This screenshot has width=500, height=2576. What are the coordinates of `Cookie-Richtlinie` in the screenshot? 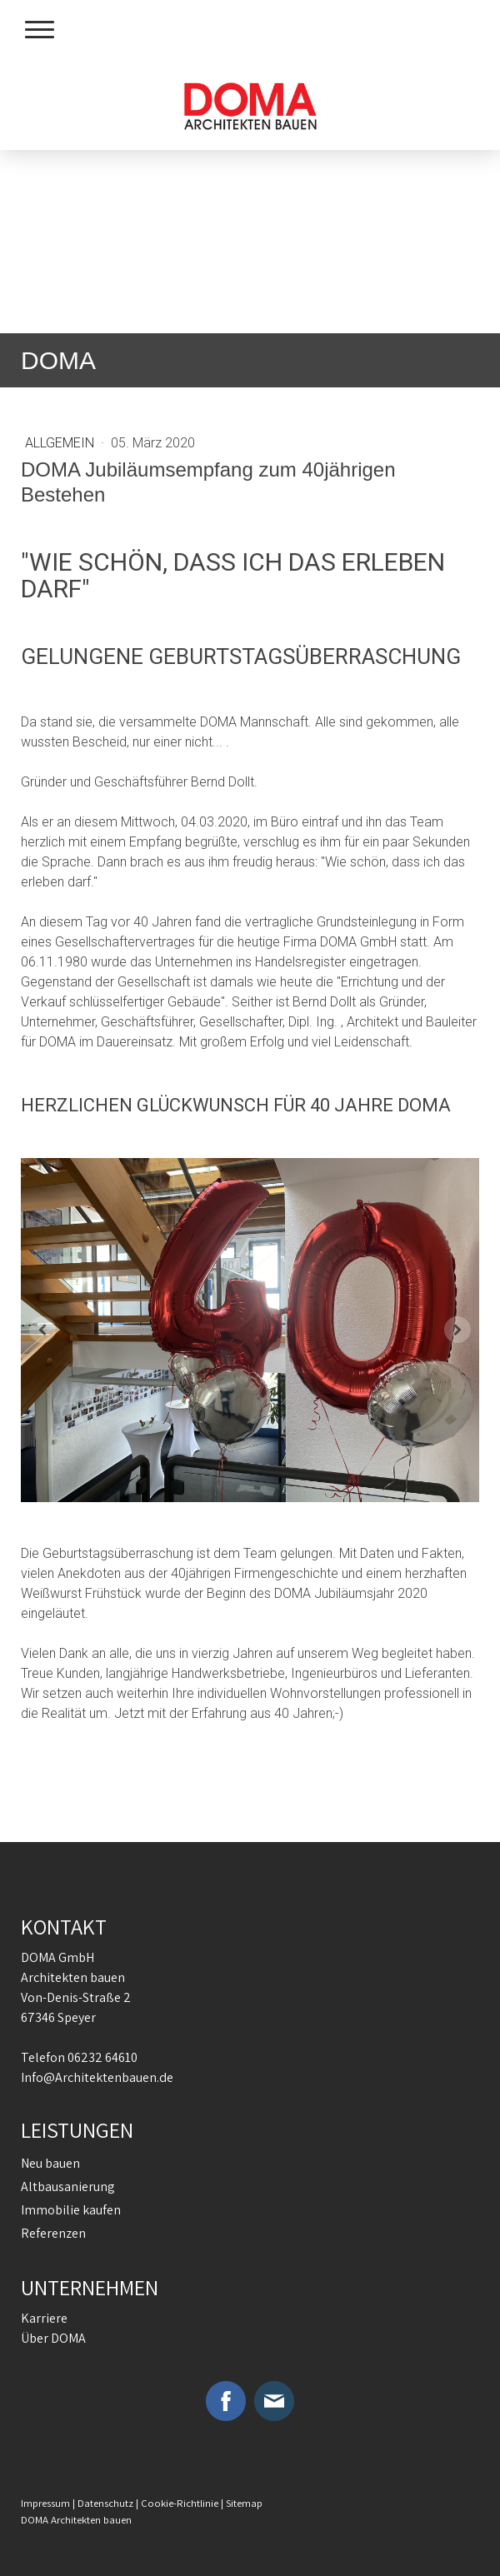 It's located at (179, 2503).